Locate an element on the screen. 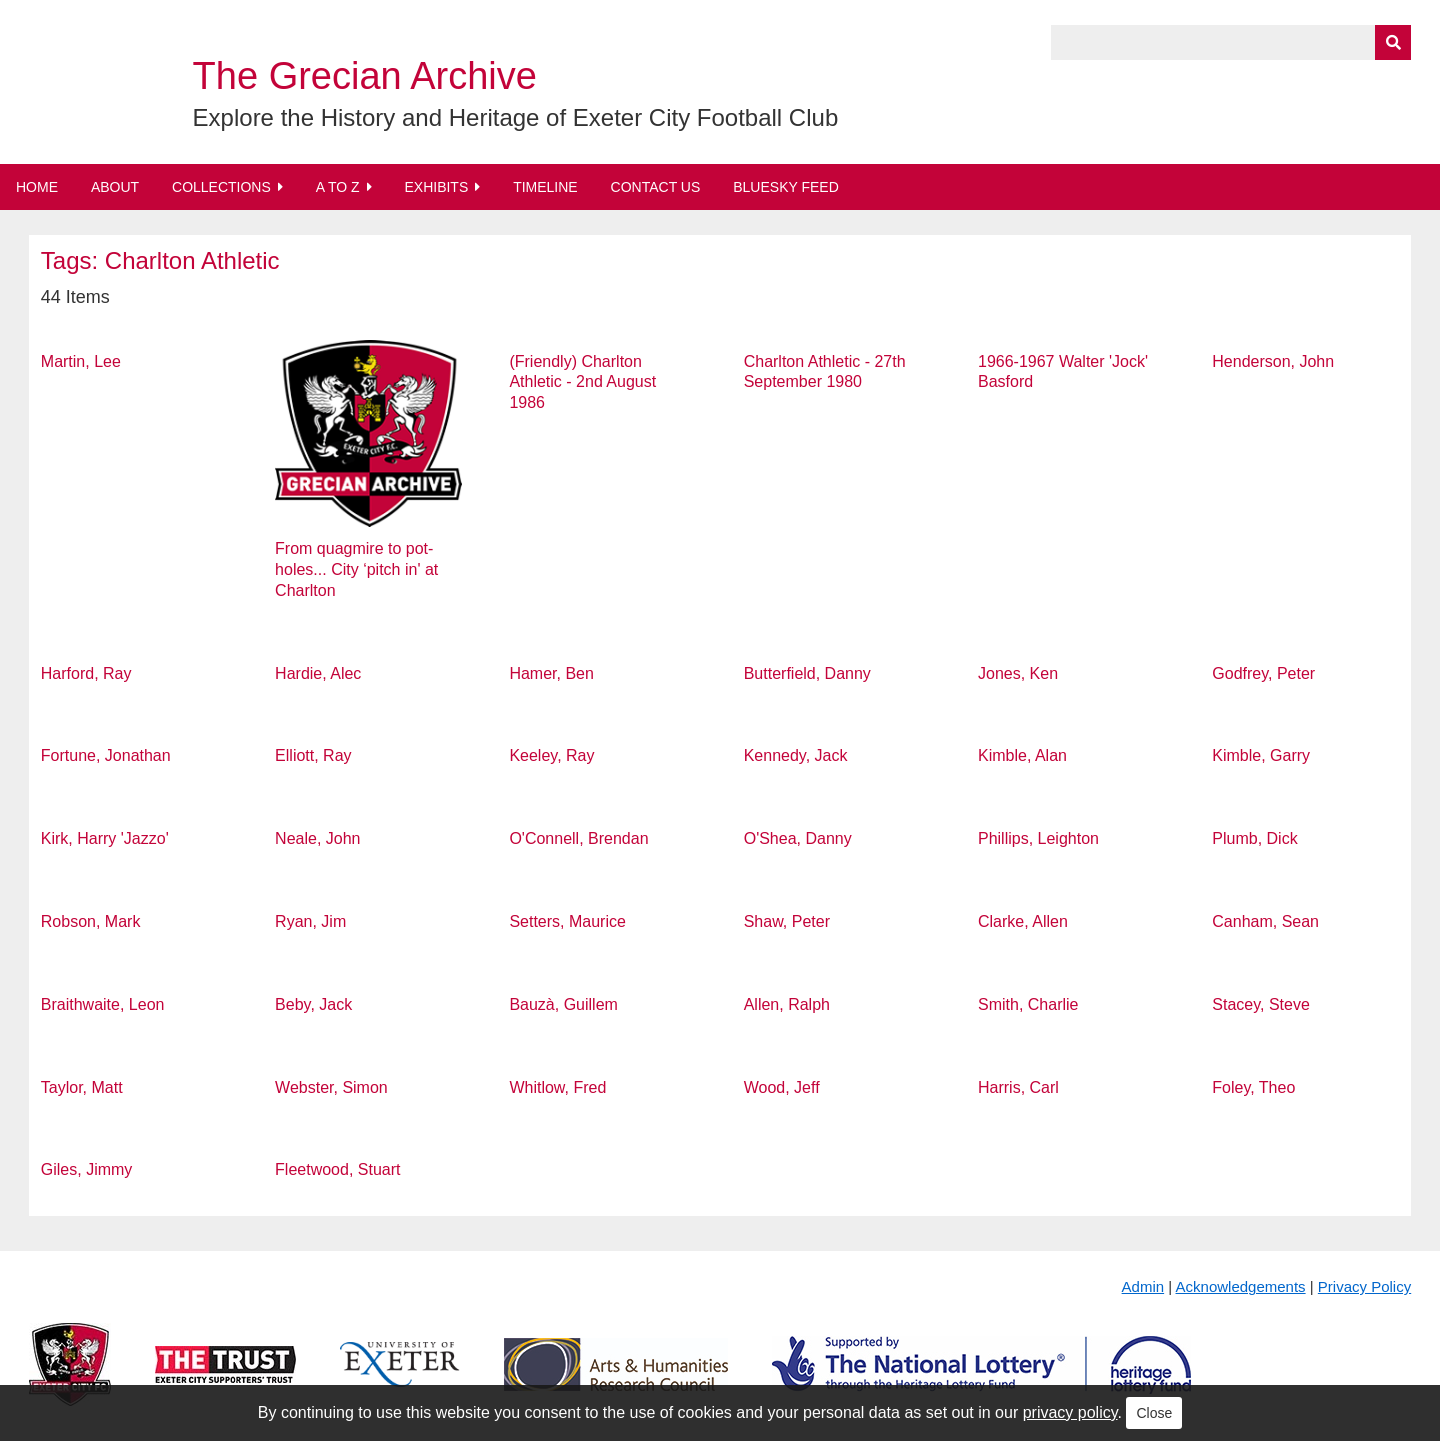  Giles, Jimmy is located at coordinates (87, 1169).